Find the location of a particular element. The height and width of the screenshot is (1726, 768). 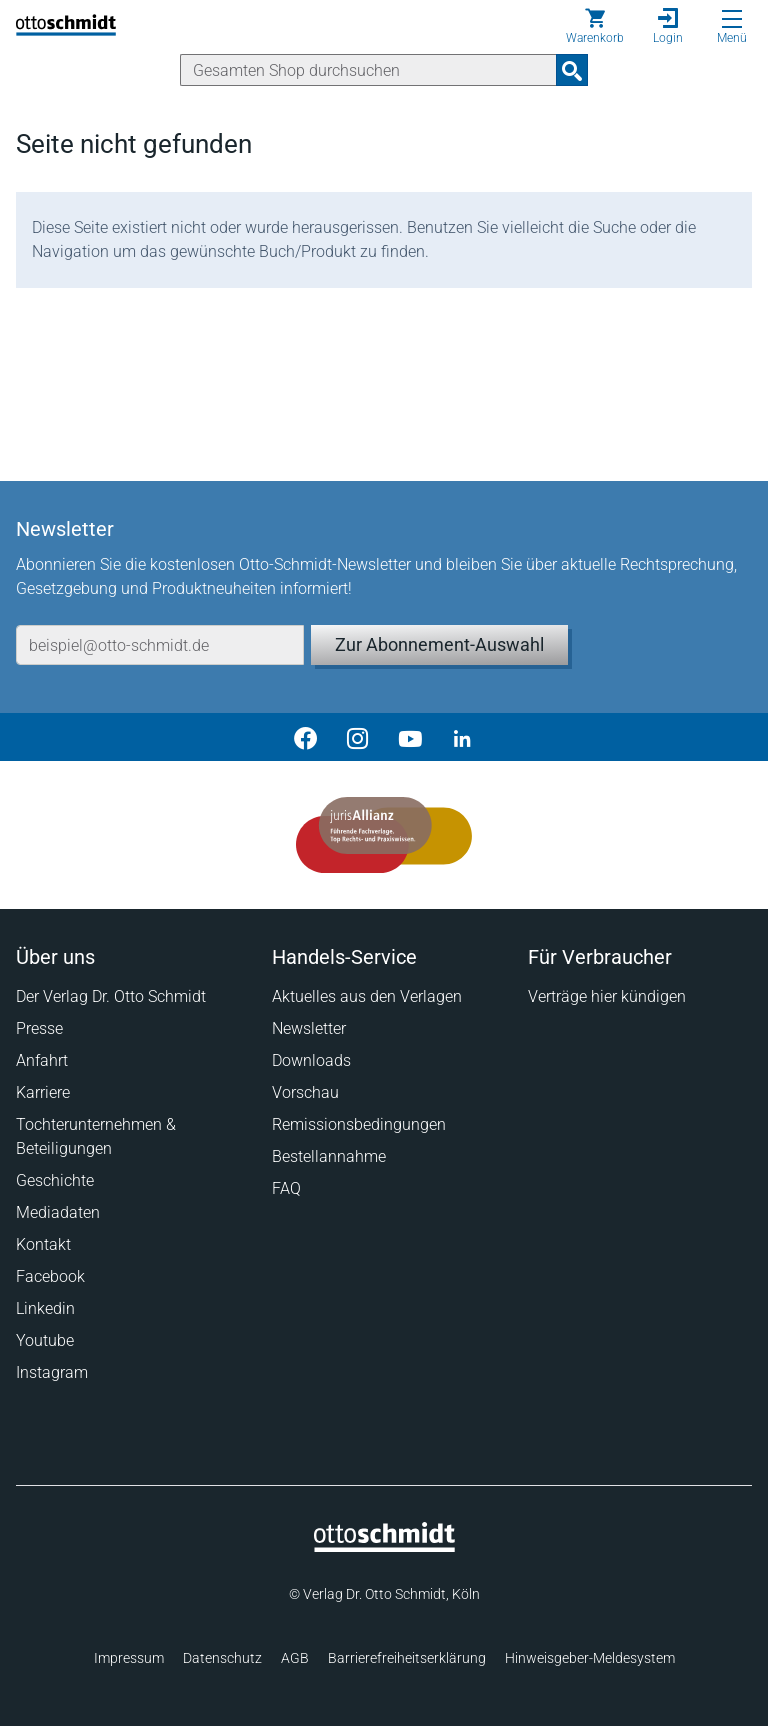

Linkedin is located at coordinates (45, 1308).